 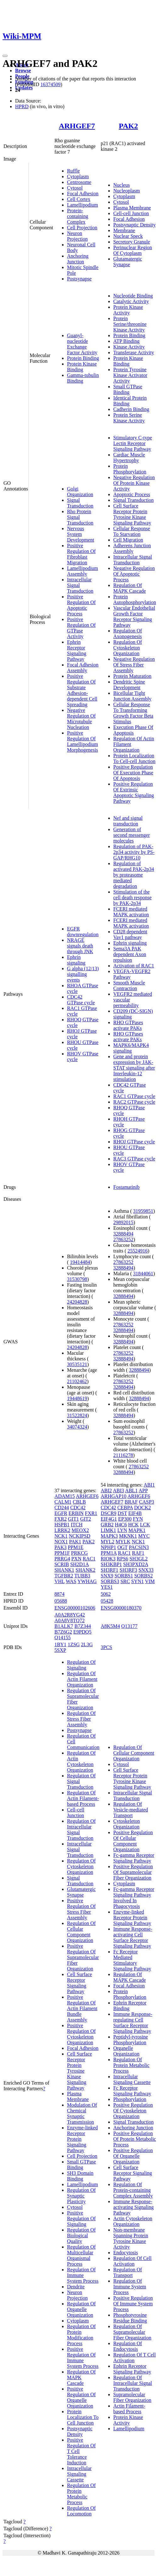 I want to click on RAC1 GTPase cycle, so click(x=134, y=1096).